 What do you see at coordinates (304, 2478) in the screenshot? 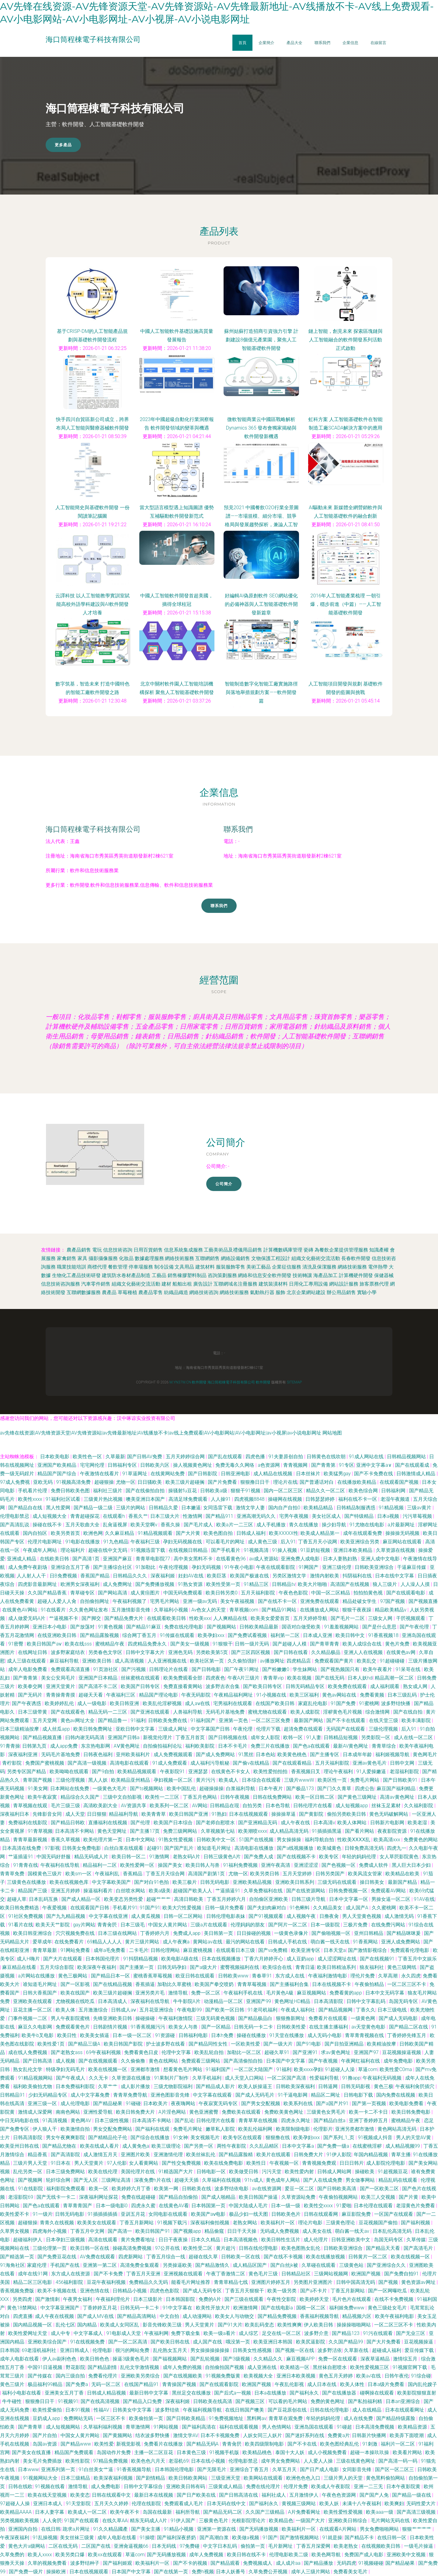
I see `欧洲色色色入口` at bounding box center [304, 2478].